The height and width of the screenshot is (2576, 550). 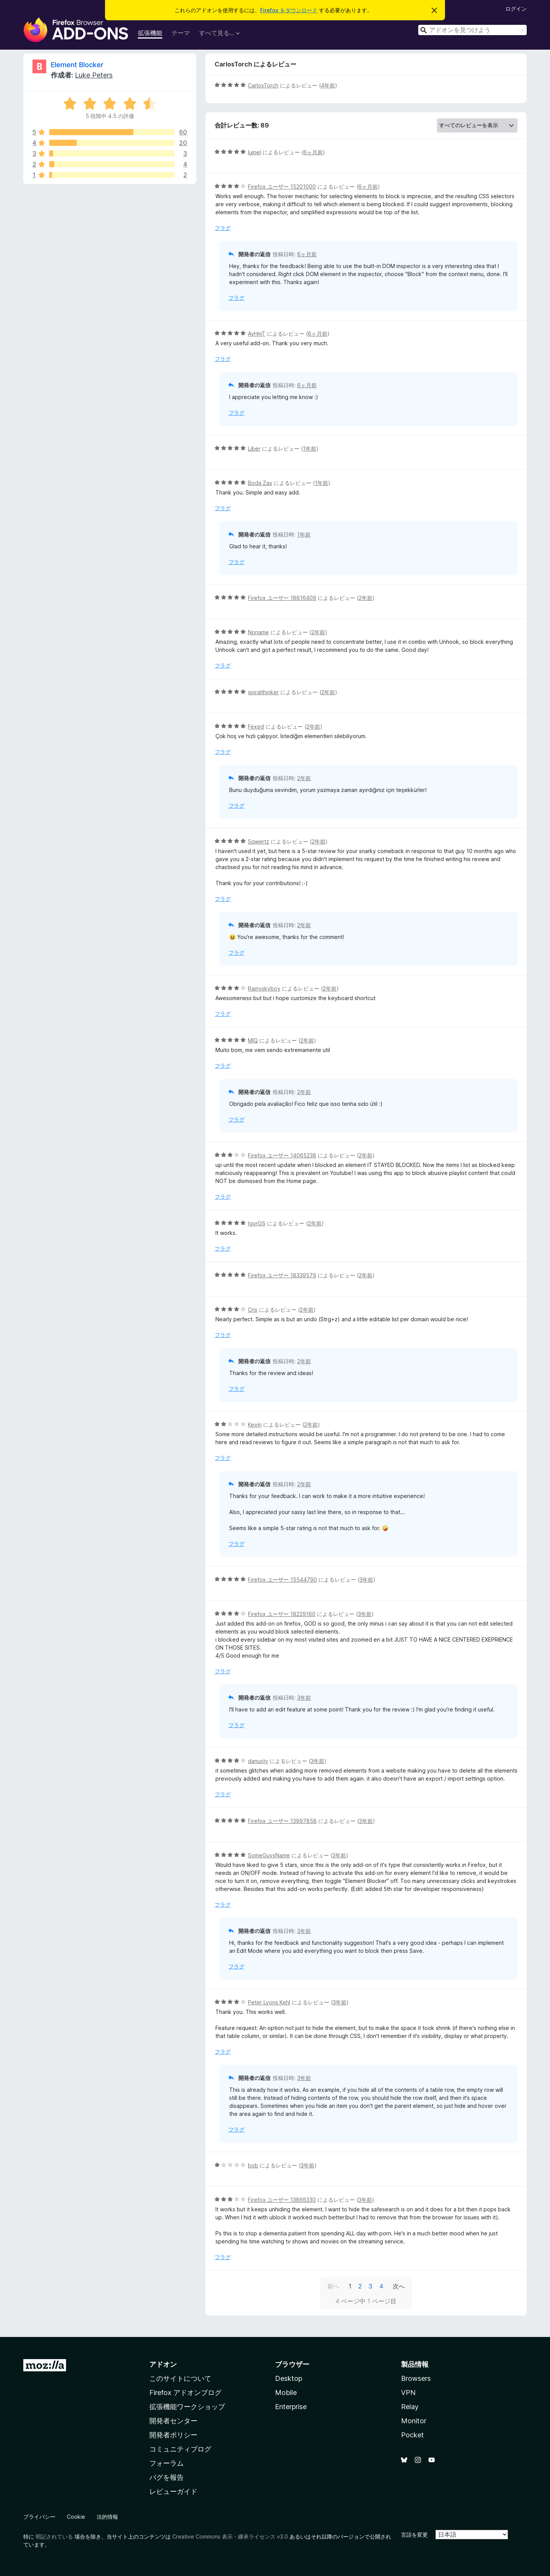 What do you see at coordinates (107, 2516) in the screenshot?
I see `法的情報` at bounding box center [107, 2516].